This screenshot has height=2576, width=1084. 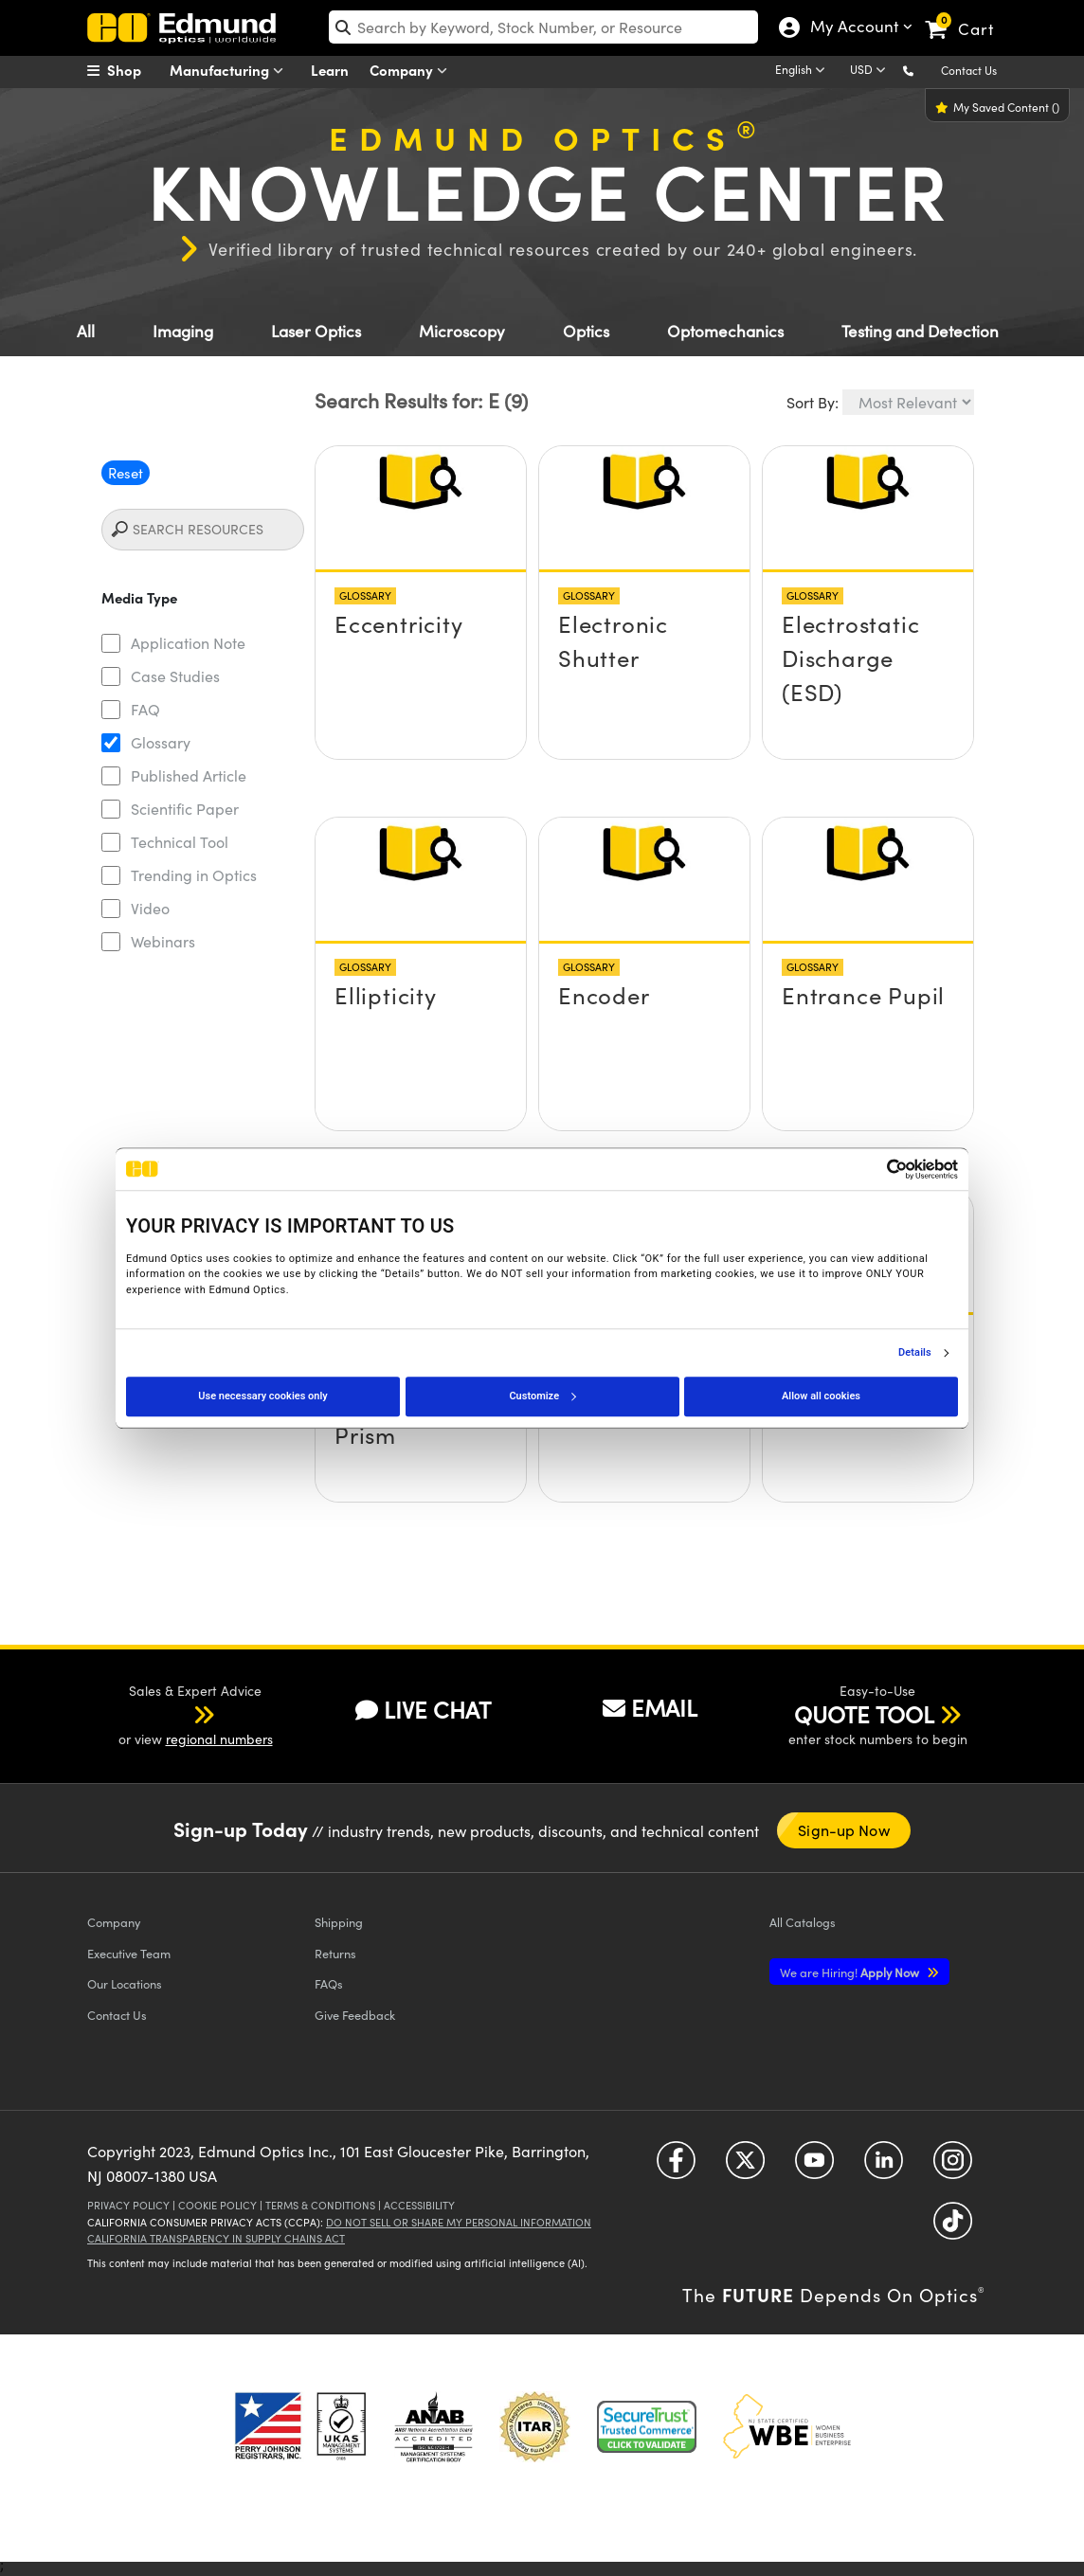 I want to click on [menuitem], so click(x=134, y=70).